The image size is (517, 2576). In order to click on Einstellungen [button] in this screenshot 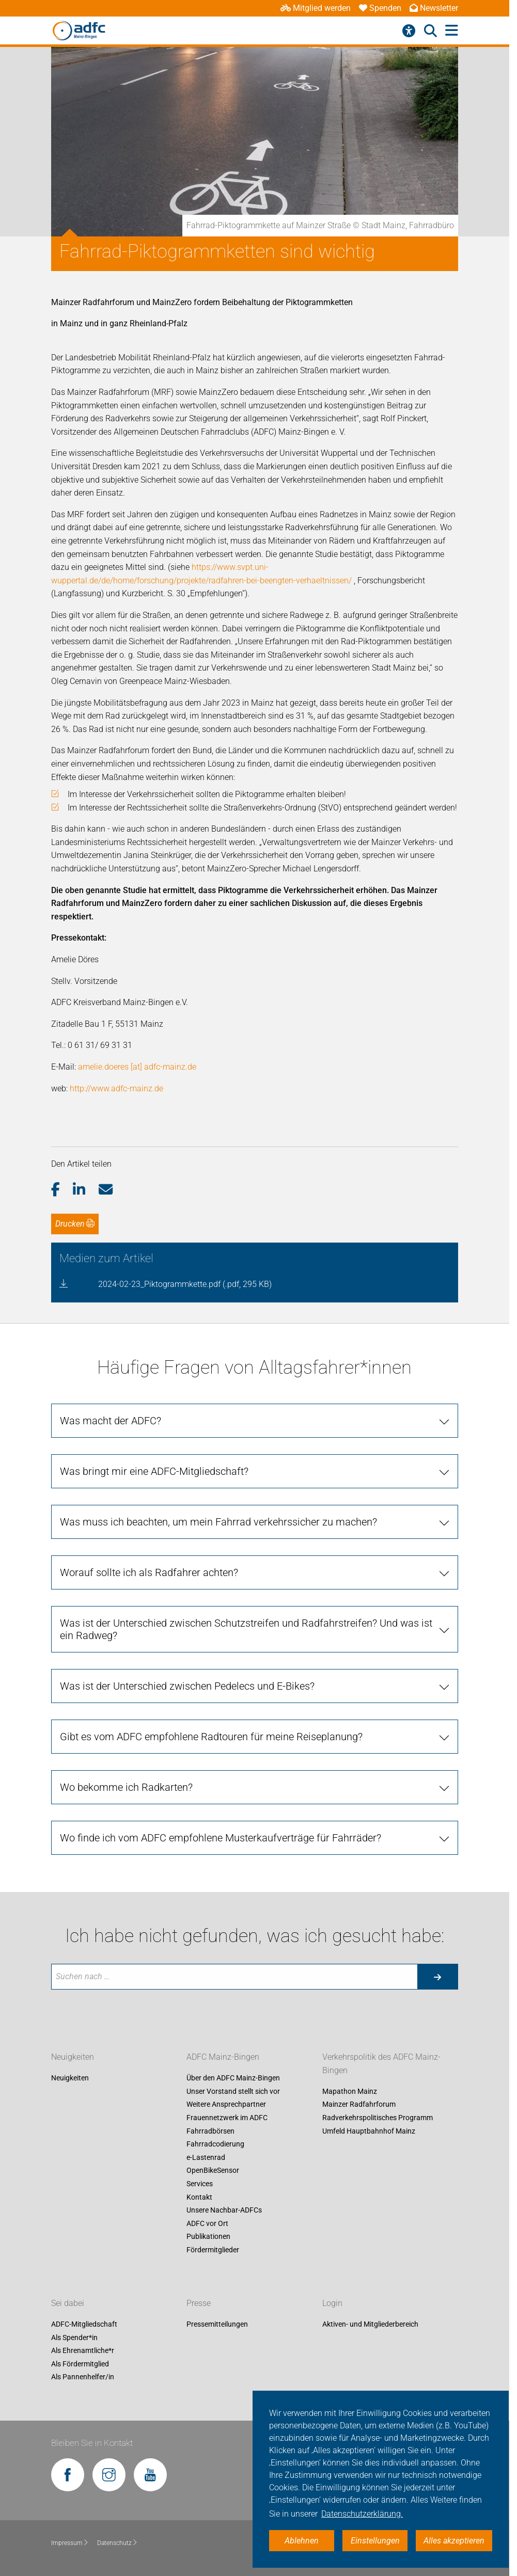, I will do `click(375, 2541)`.